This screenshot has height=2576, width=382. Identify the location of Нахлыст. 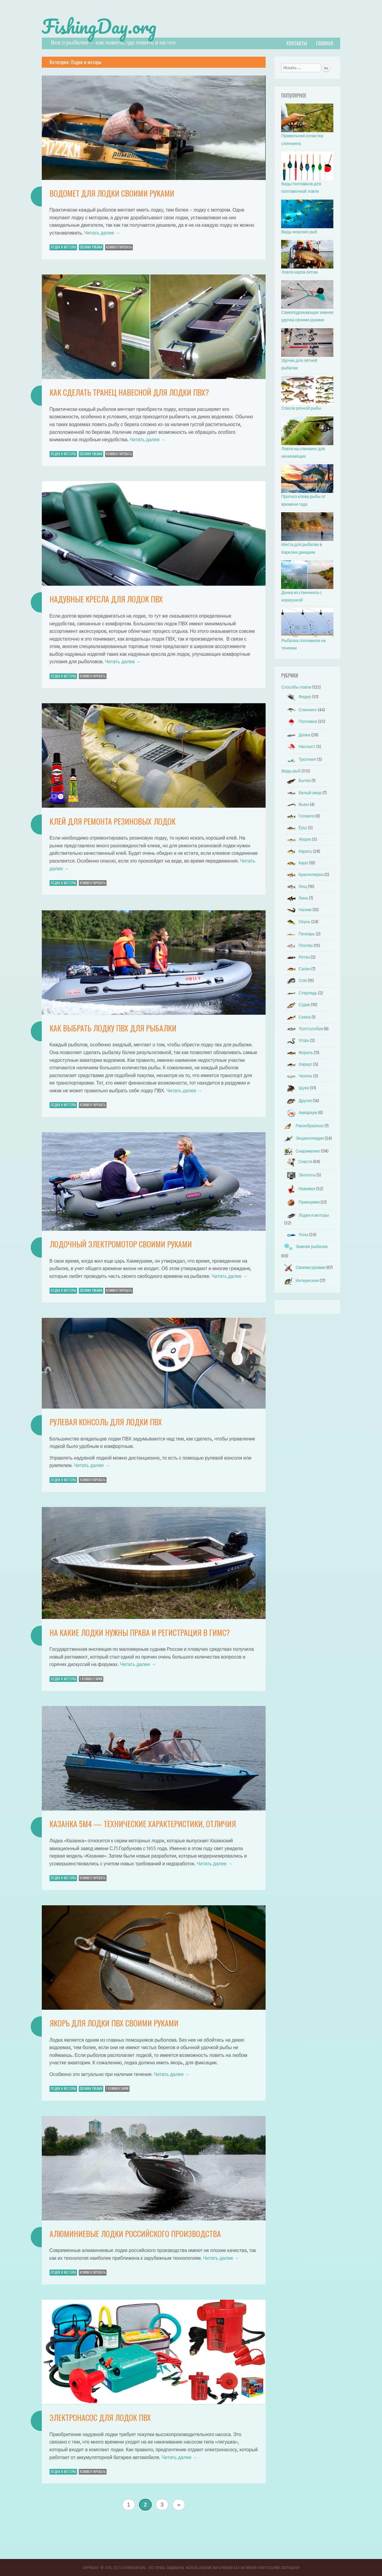
(299, 746).